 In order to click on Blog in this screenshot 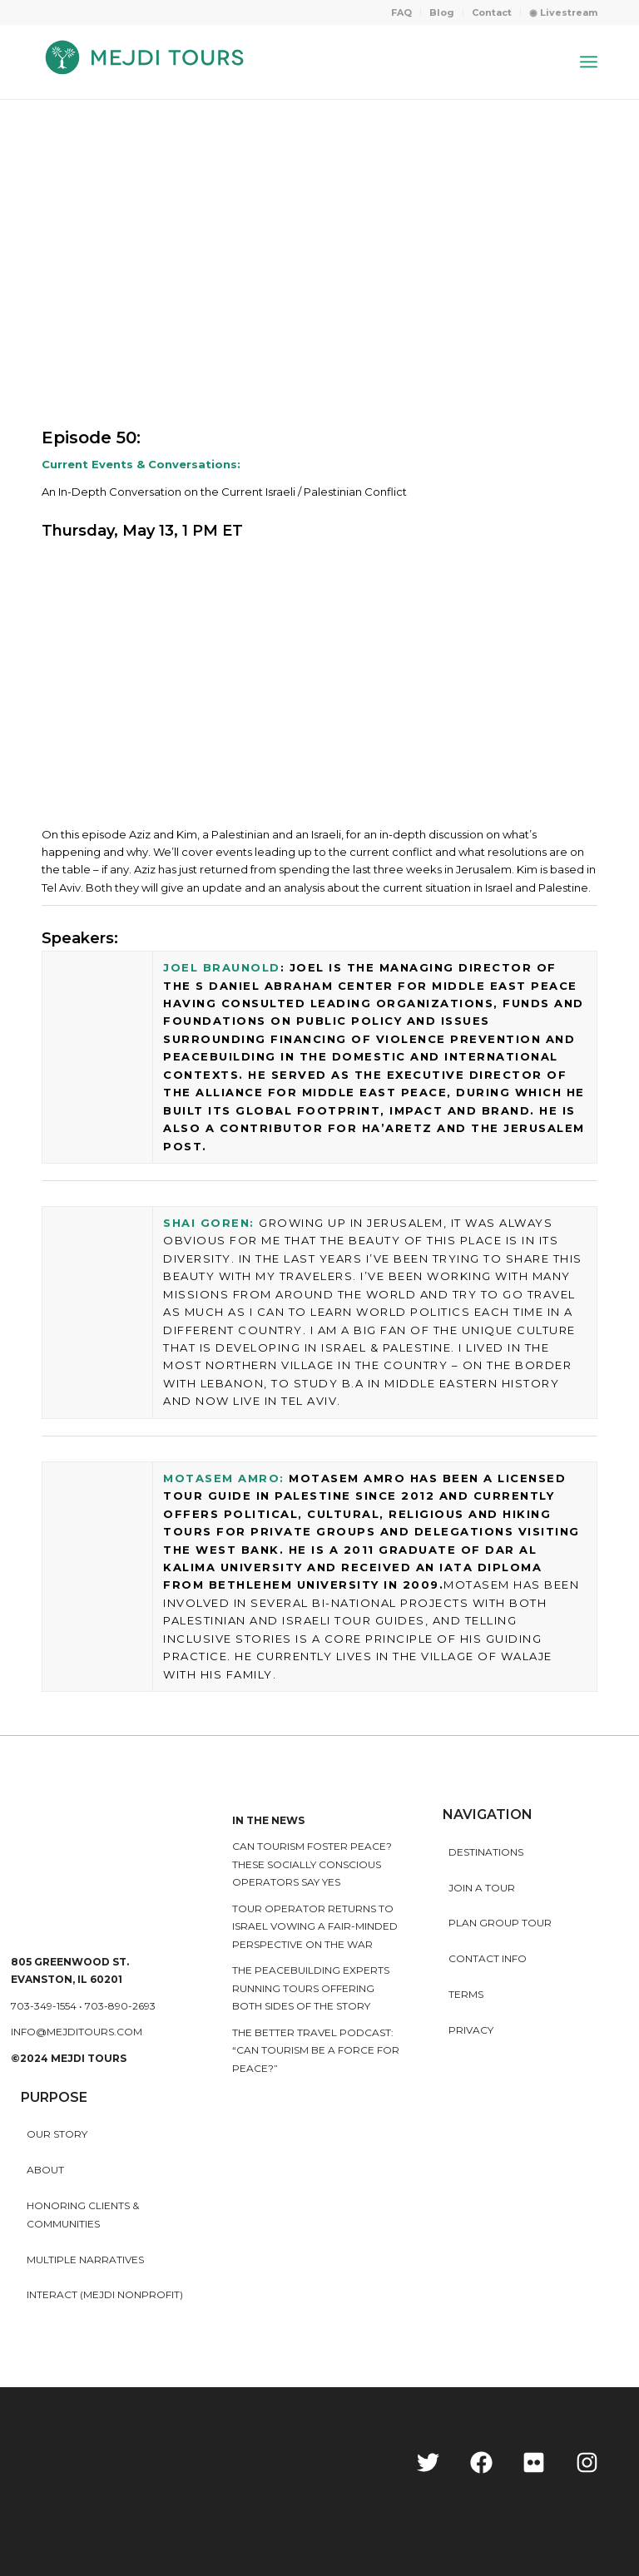, I will do `click(441, 12)`.